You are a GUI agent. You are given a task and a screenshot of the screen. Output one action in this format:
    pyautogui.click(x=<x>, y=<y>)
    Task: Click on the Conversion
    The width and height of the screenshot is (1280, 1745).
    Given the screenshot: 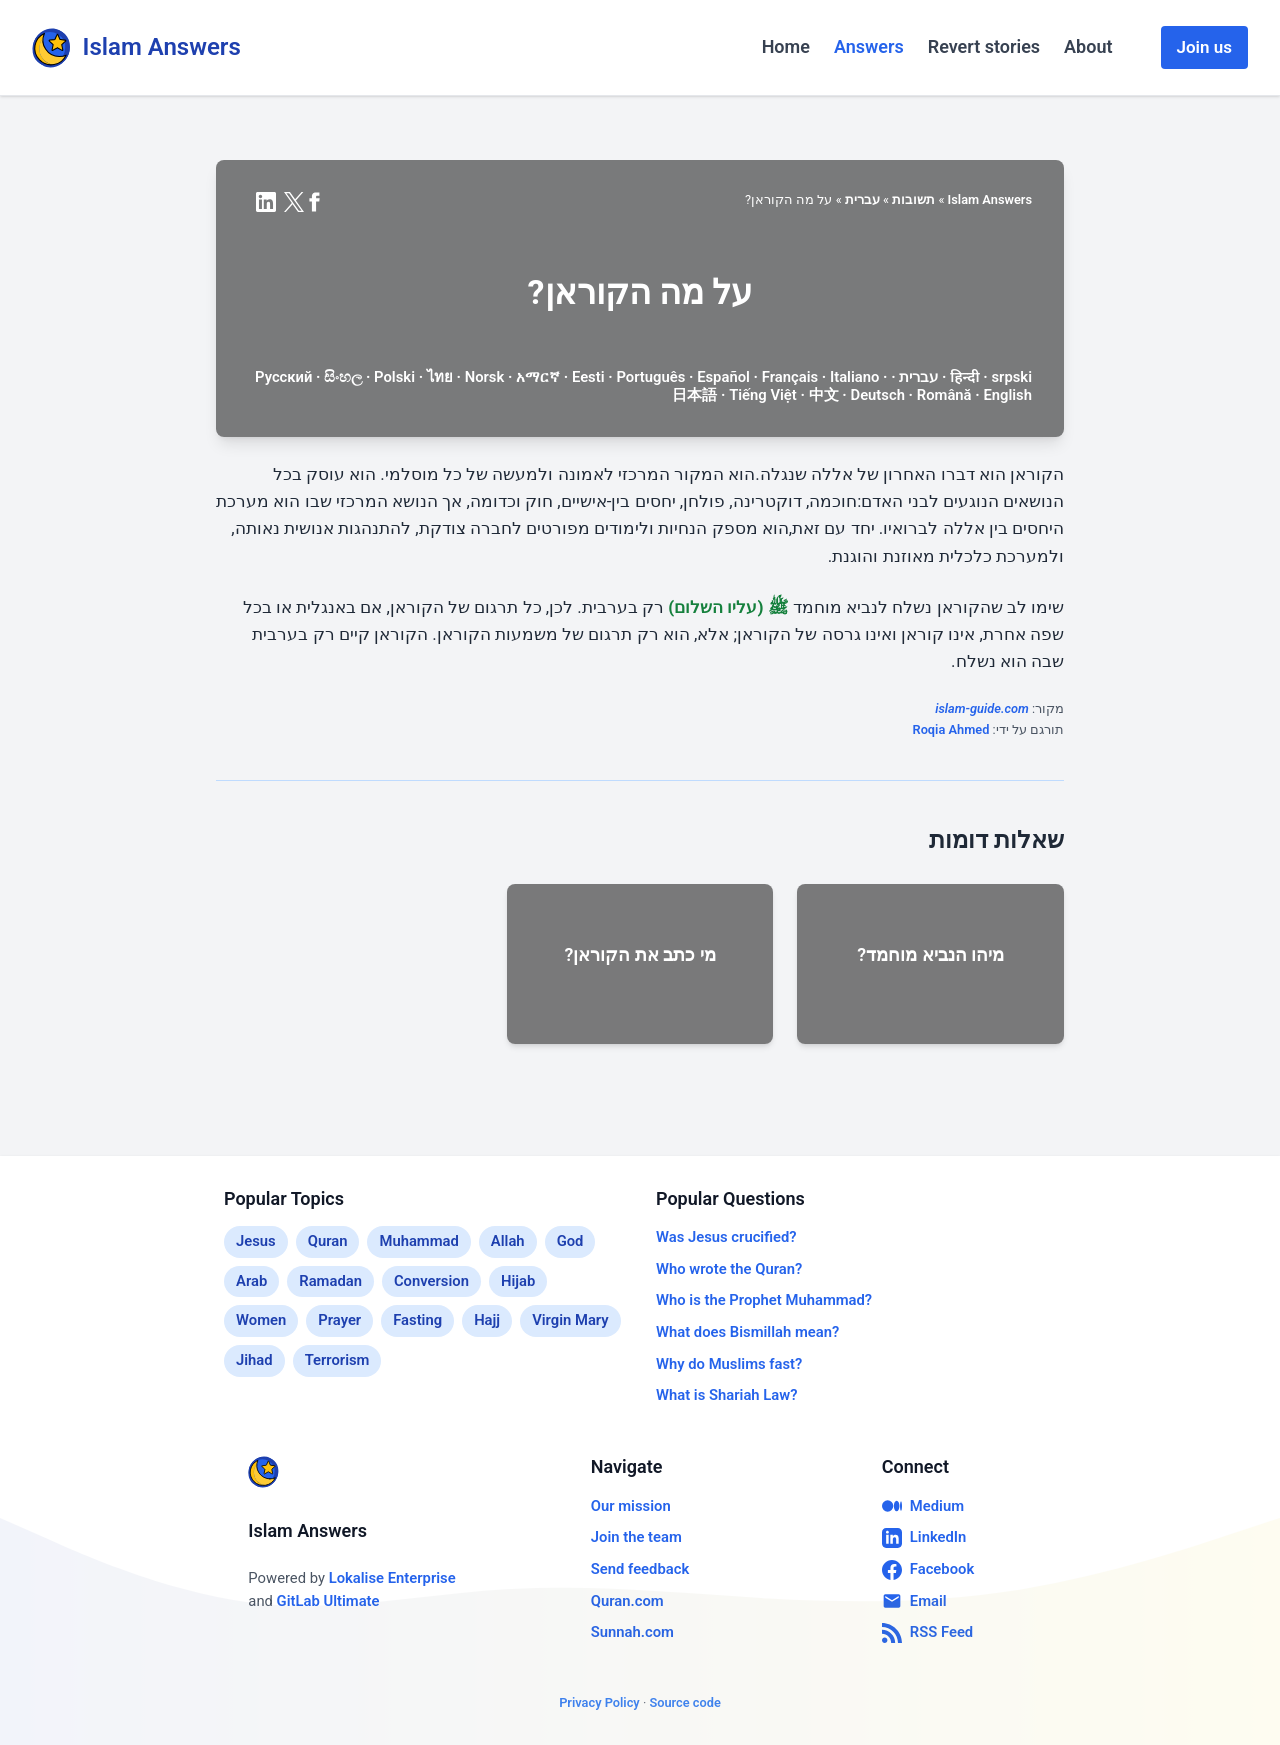 What is the action you would take?
    pyautogui.click(x=431, y=1281)
    